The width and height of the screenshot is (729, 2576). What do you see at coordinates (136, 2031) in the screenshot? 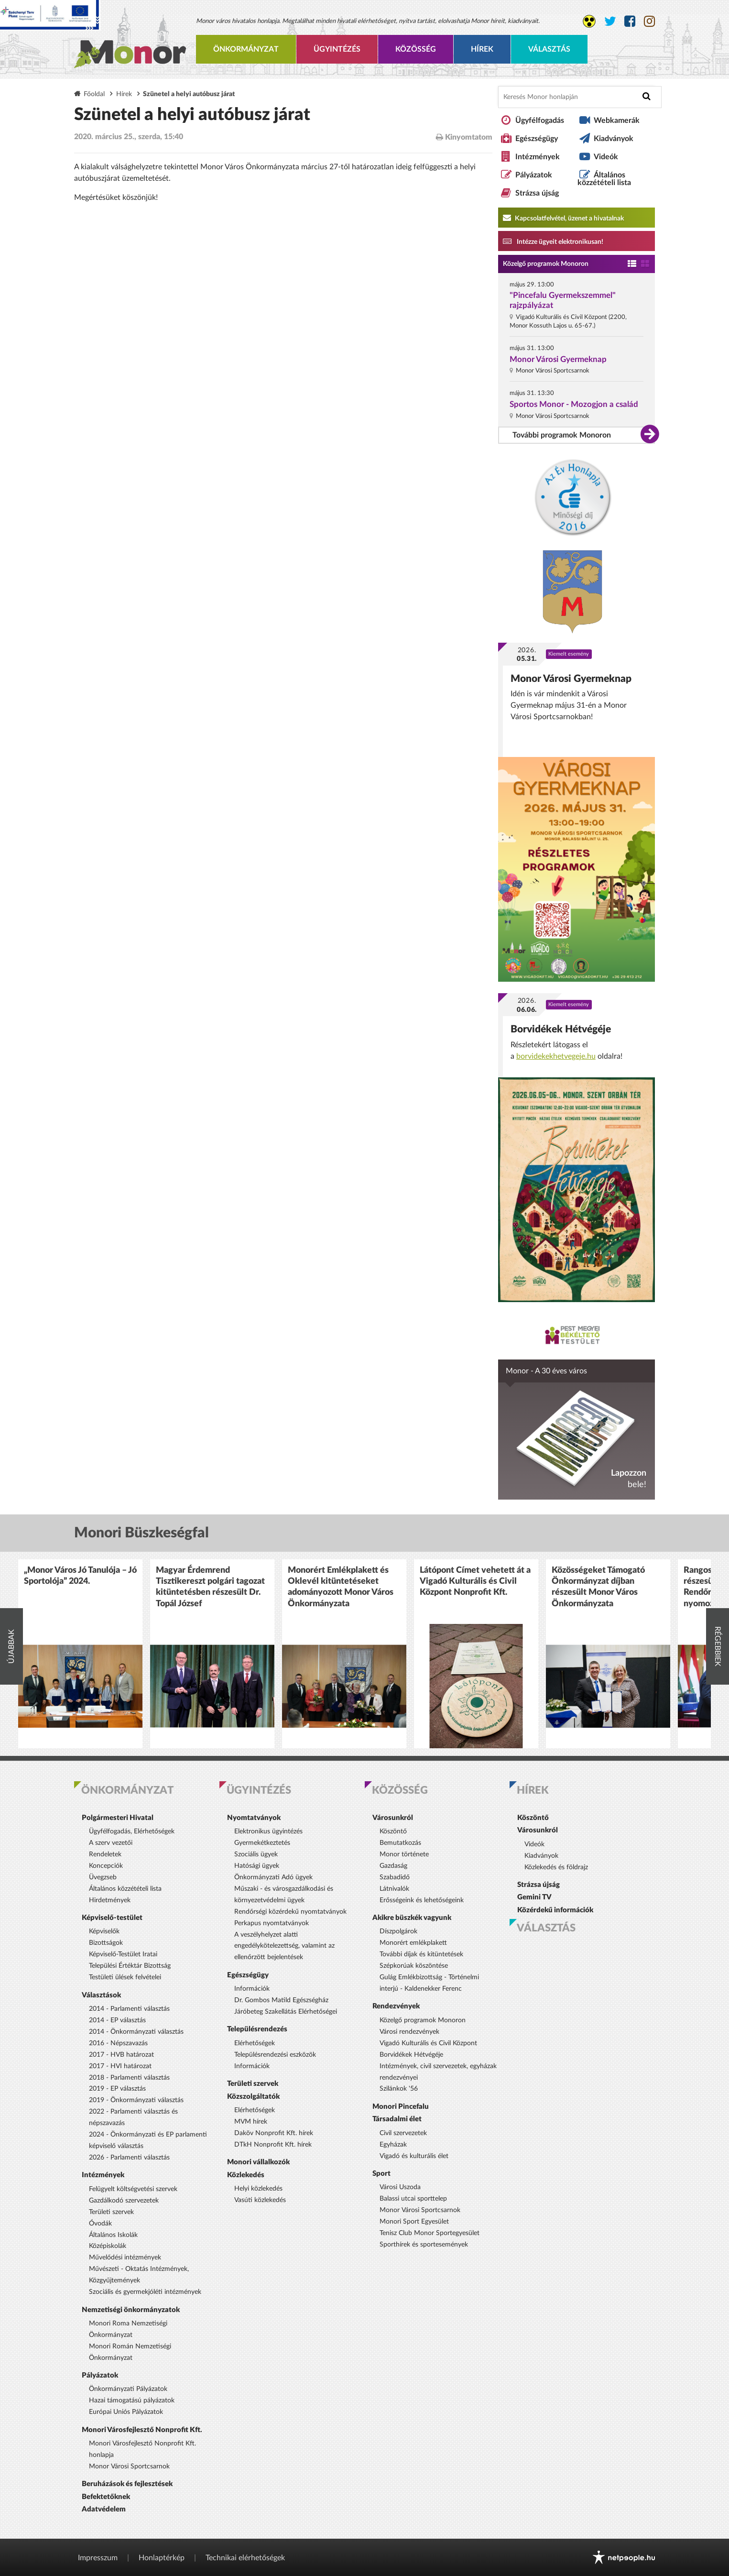
I see `2014 - Önkormányzati választás` at bounding box center [136, 2031].